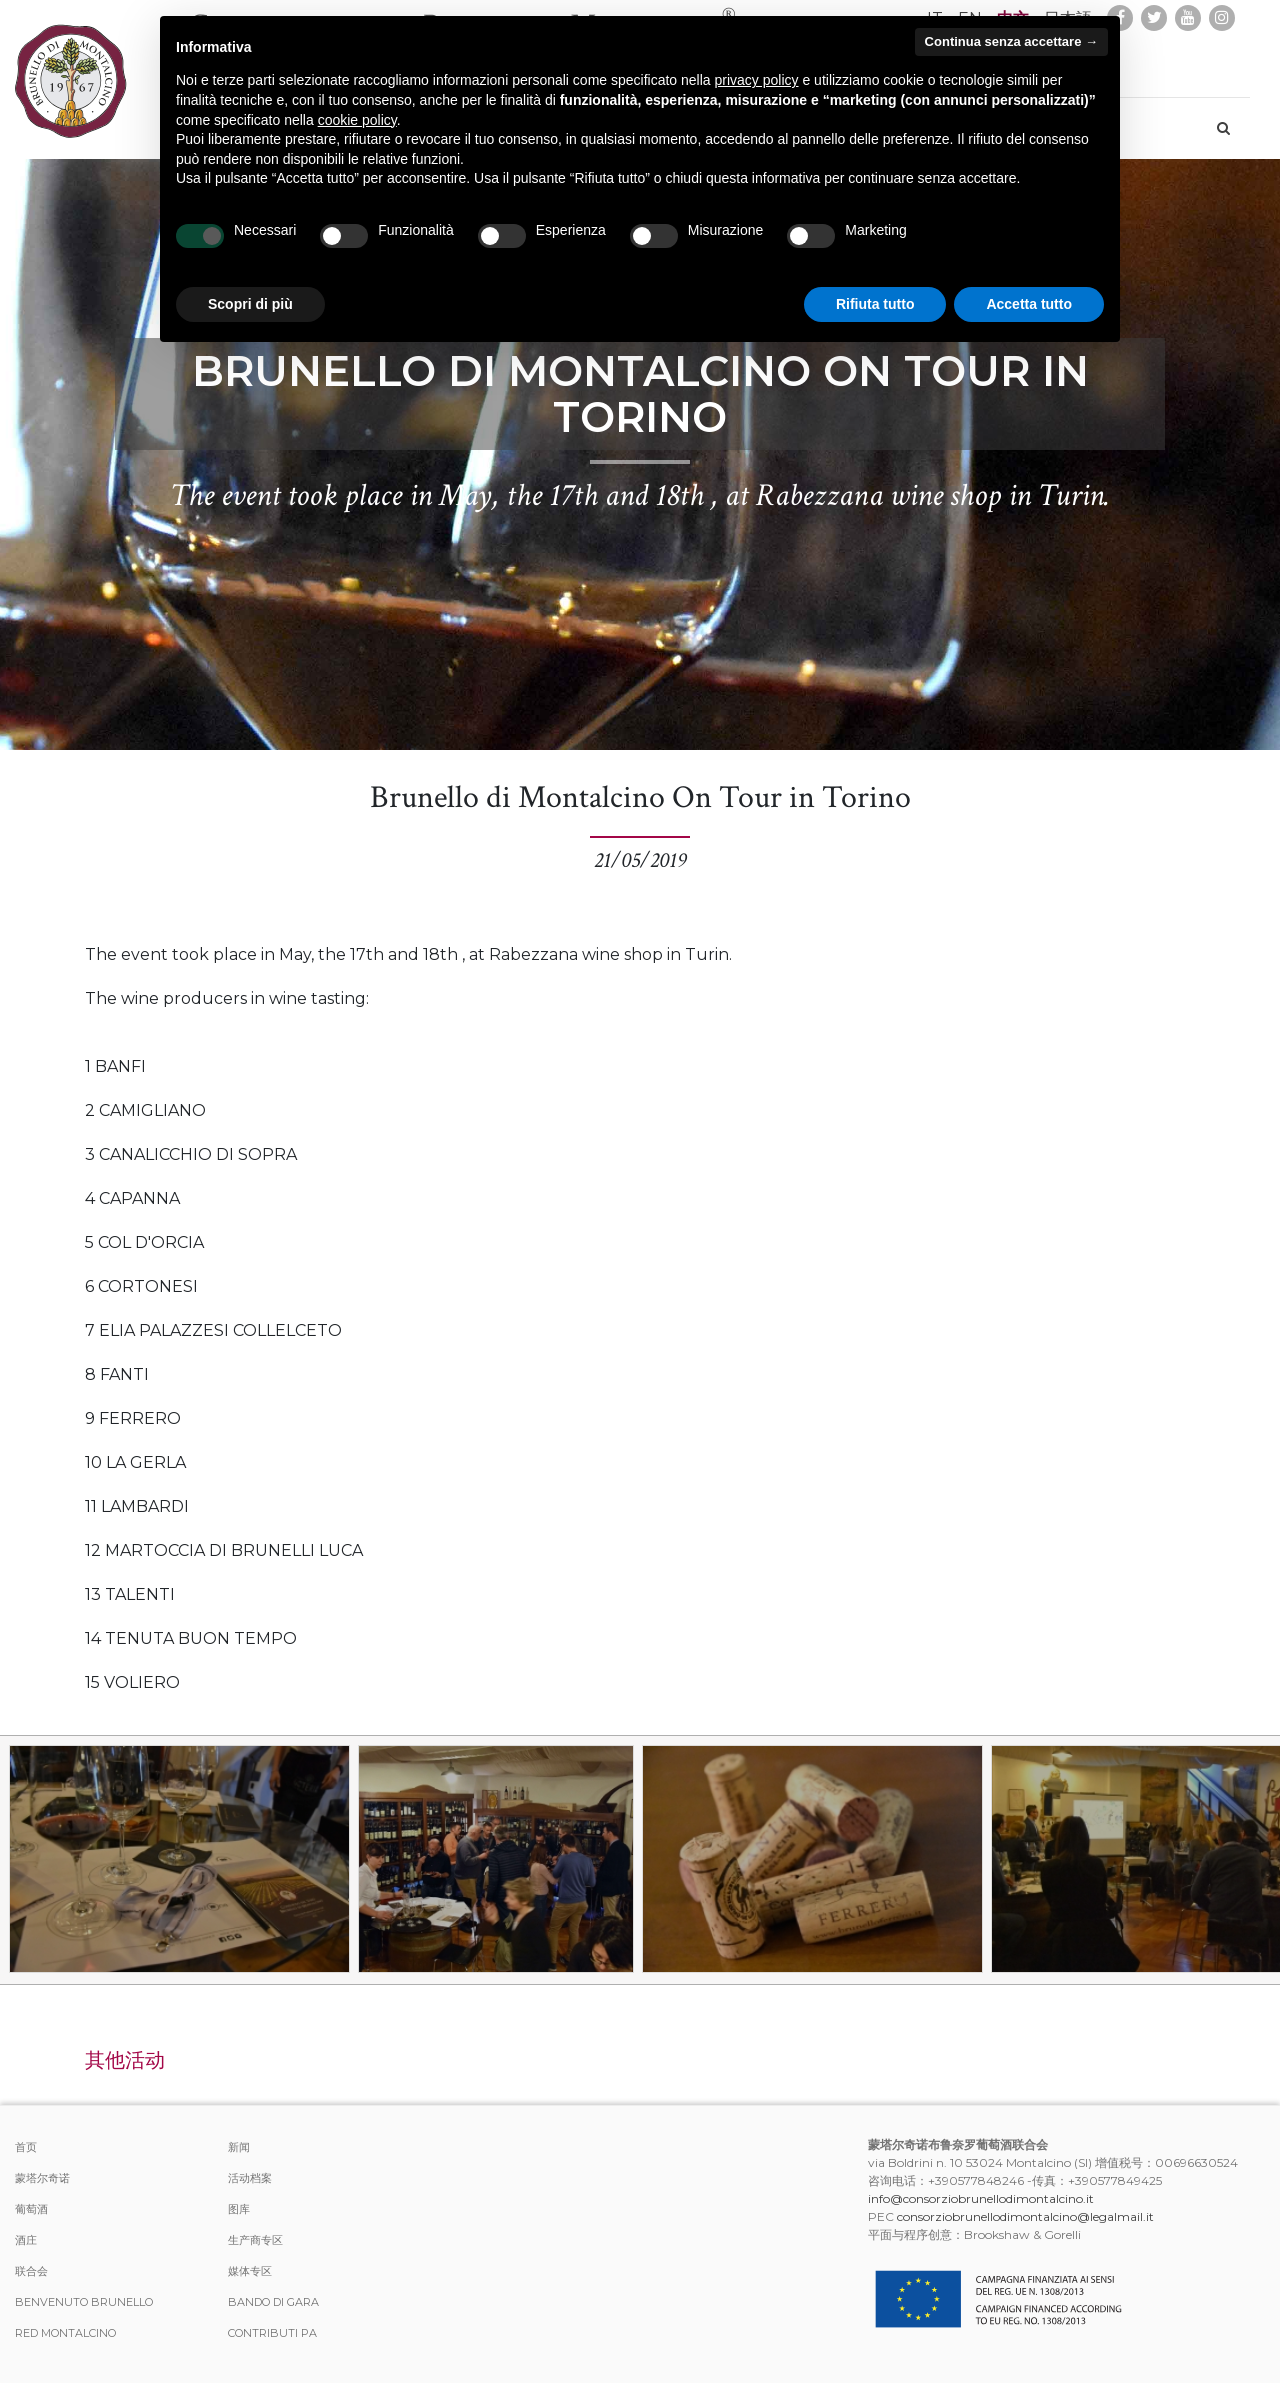 The image size is (1280, 2383). Describe the element at coordinates (250, 2178) in the screenshot. I see `活动档案` at that location.